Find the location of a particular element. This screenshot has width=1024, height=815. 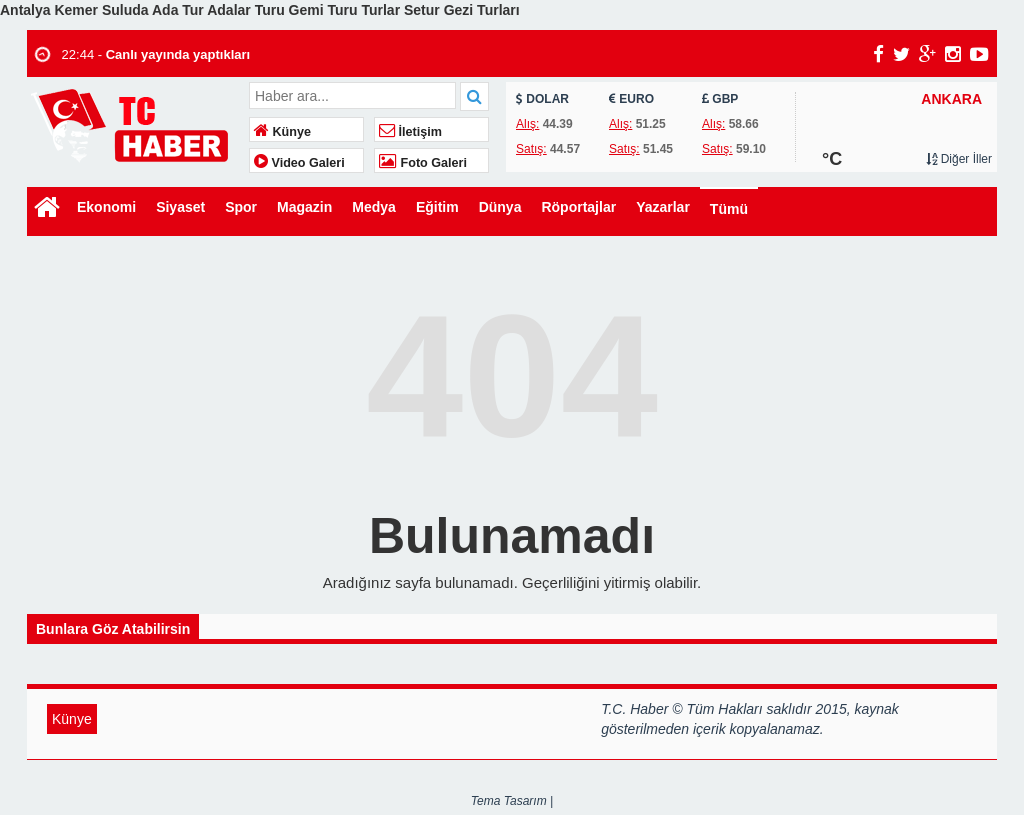

Tümü is located at coordinates (729, 209).